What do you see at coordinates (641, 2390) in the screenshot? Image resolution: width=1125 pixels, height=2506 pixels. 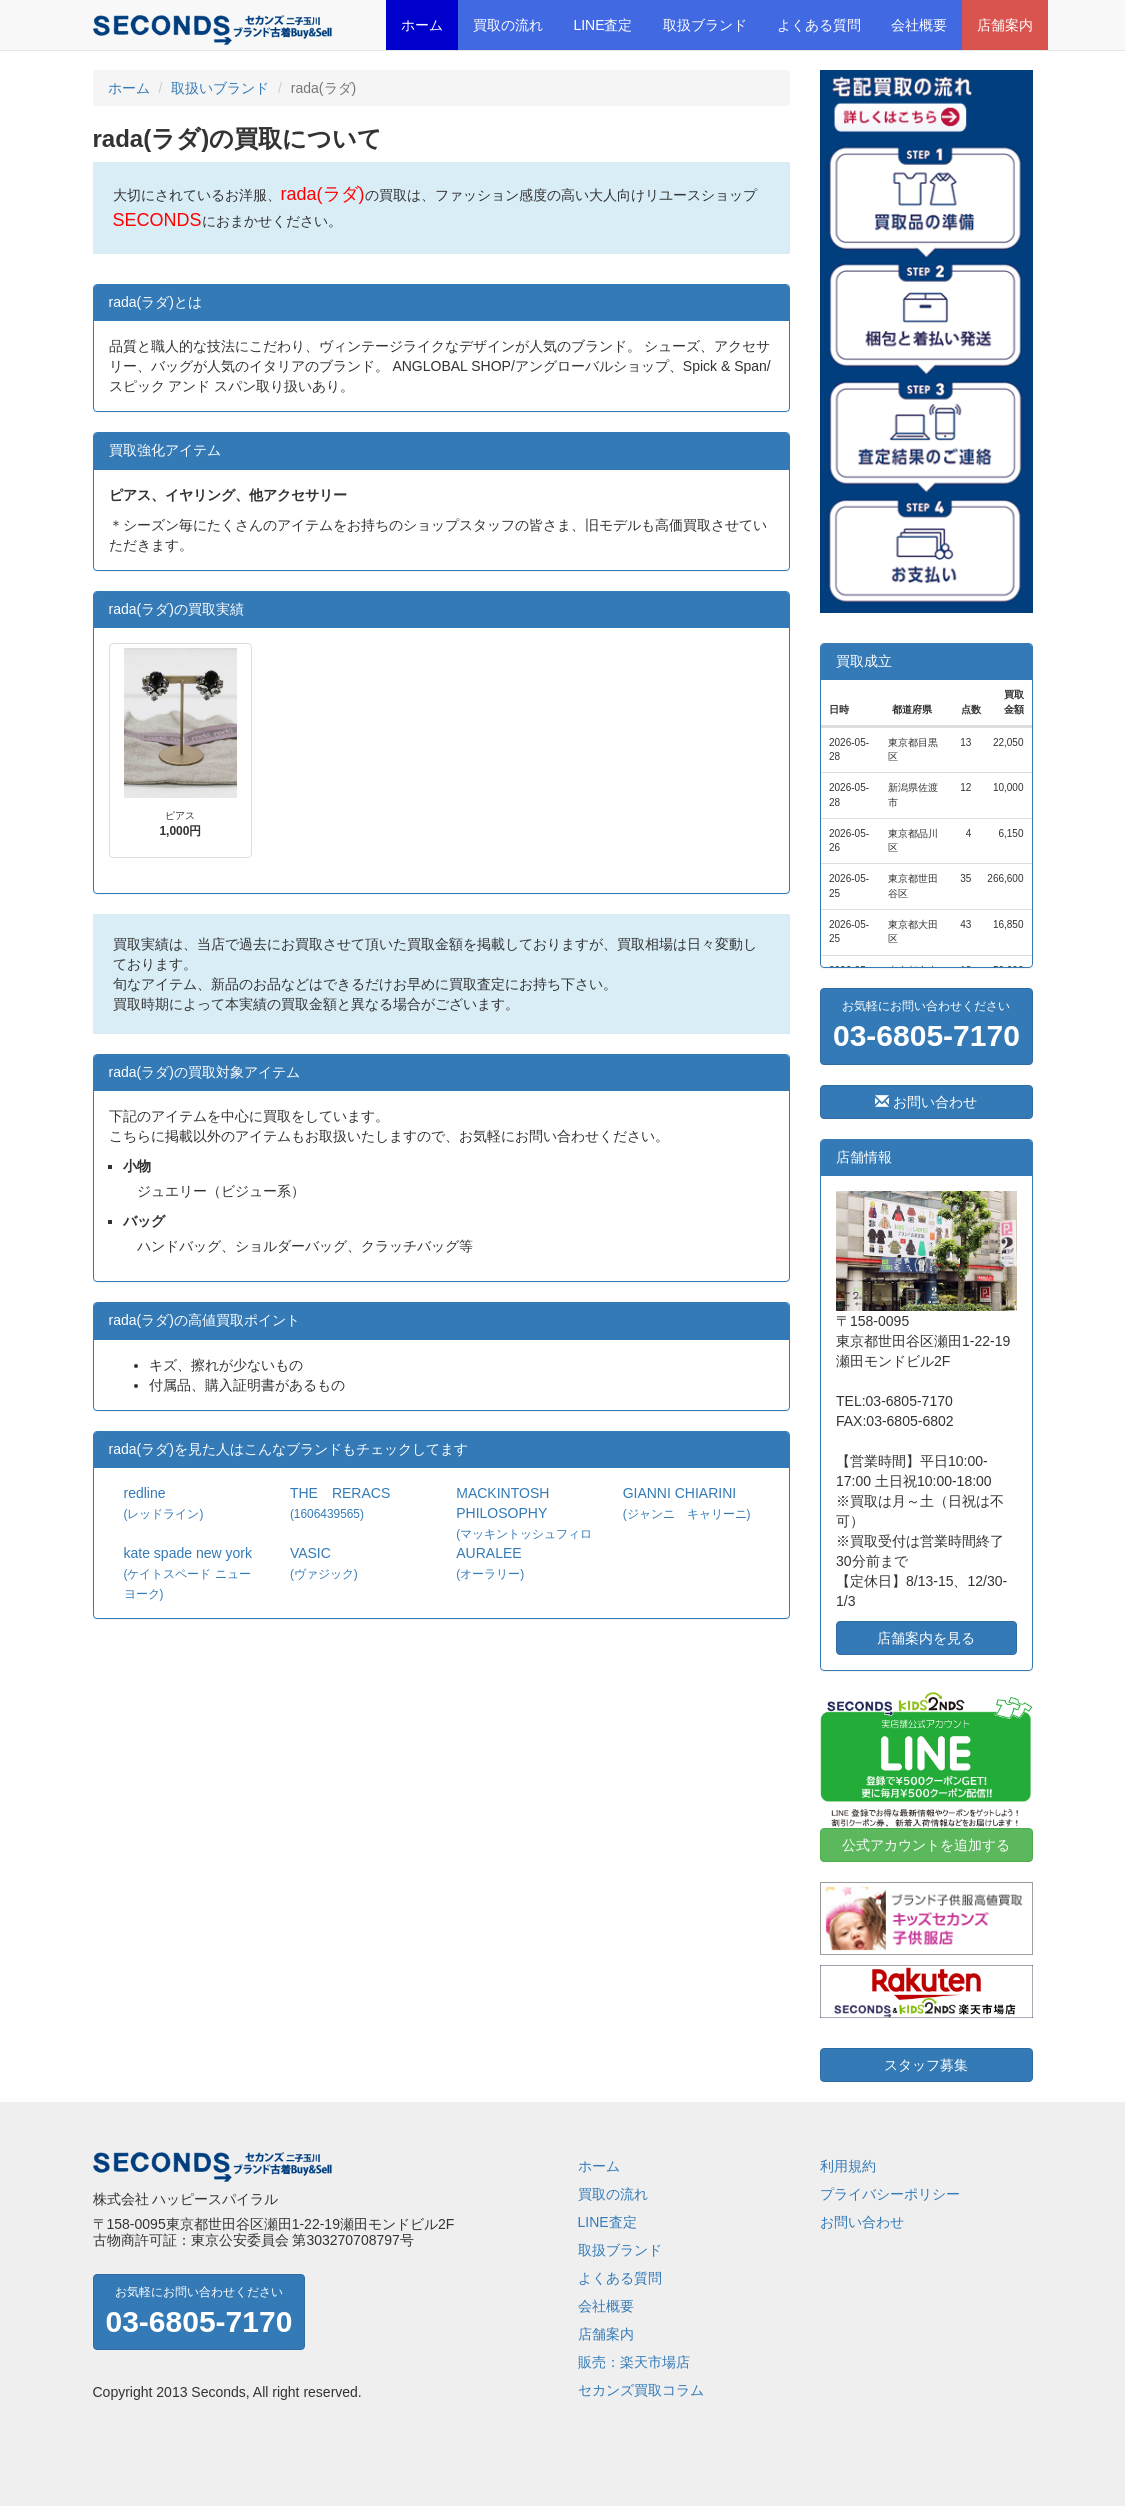 I see `セカンズ買取コラム` at bounding box center [641, 2390].